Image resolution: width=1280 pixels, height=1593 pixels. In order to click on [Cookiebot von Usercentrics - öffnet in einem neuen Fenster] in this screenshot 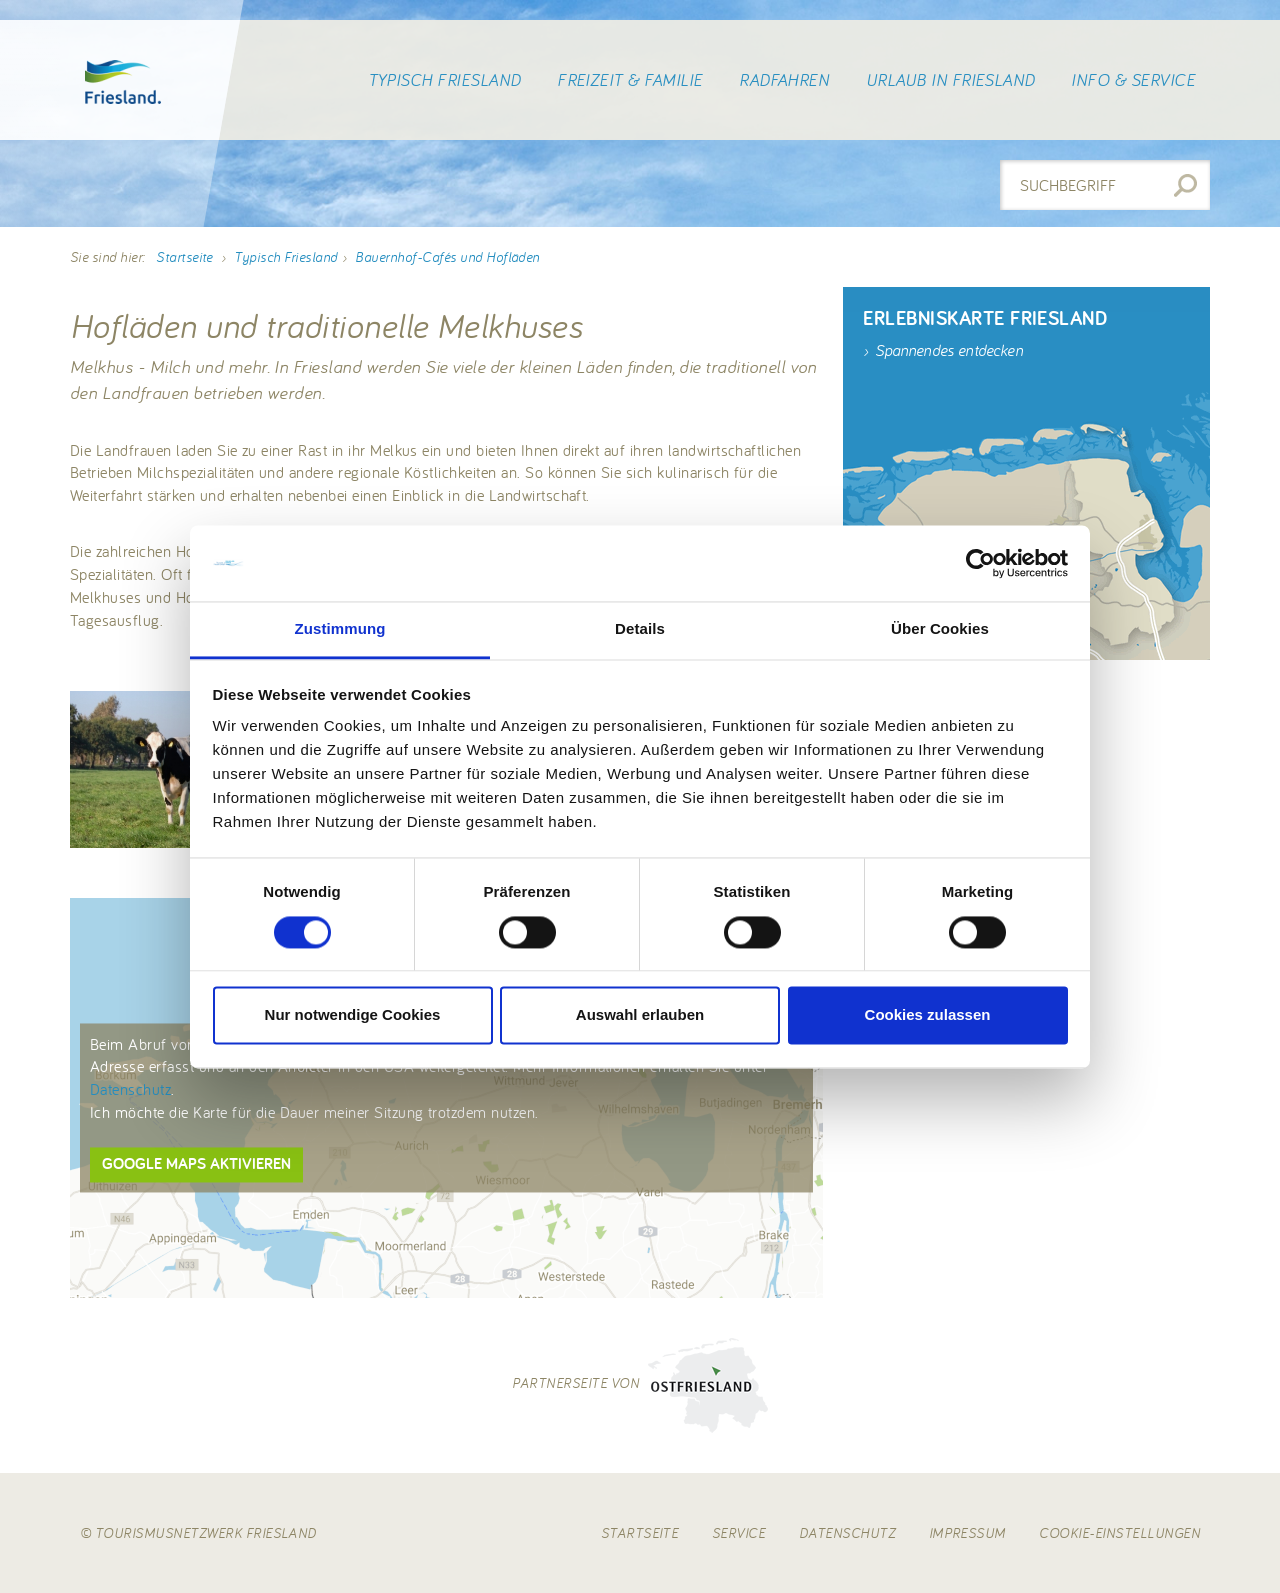, I will do `click(980, 563)`.